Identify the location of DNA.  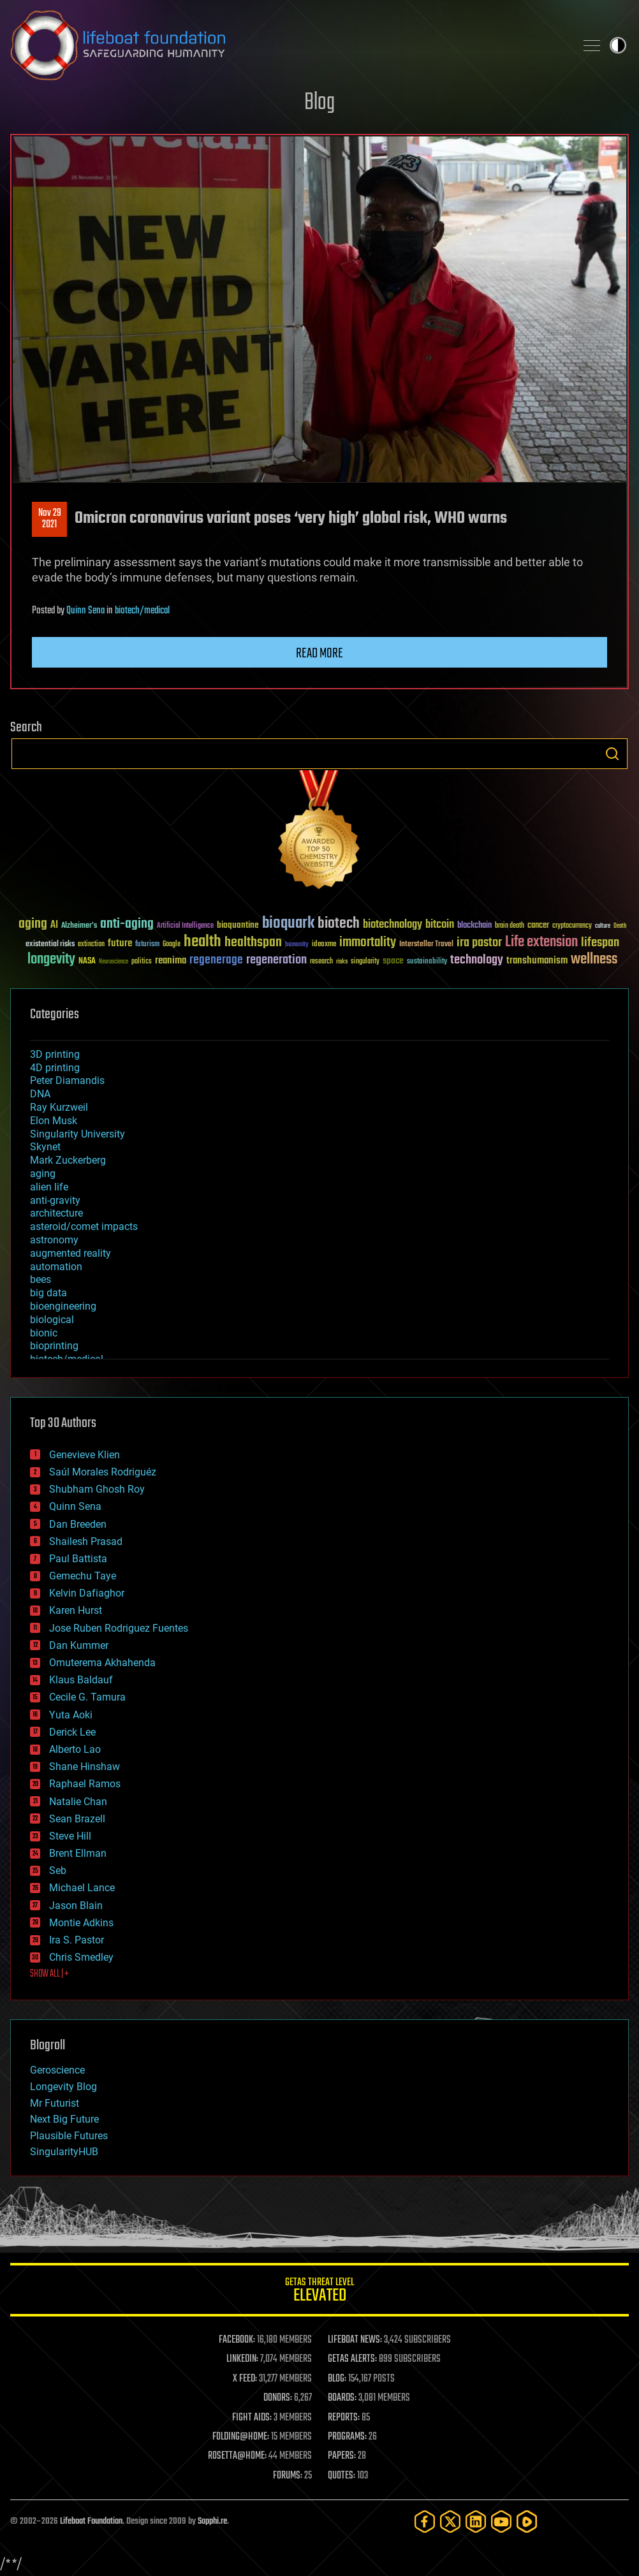
(40, 1094).